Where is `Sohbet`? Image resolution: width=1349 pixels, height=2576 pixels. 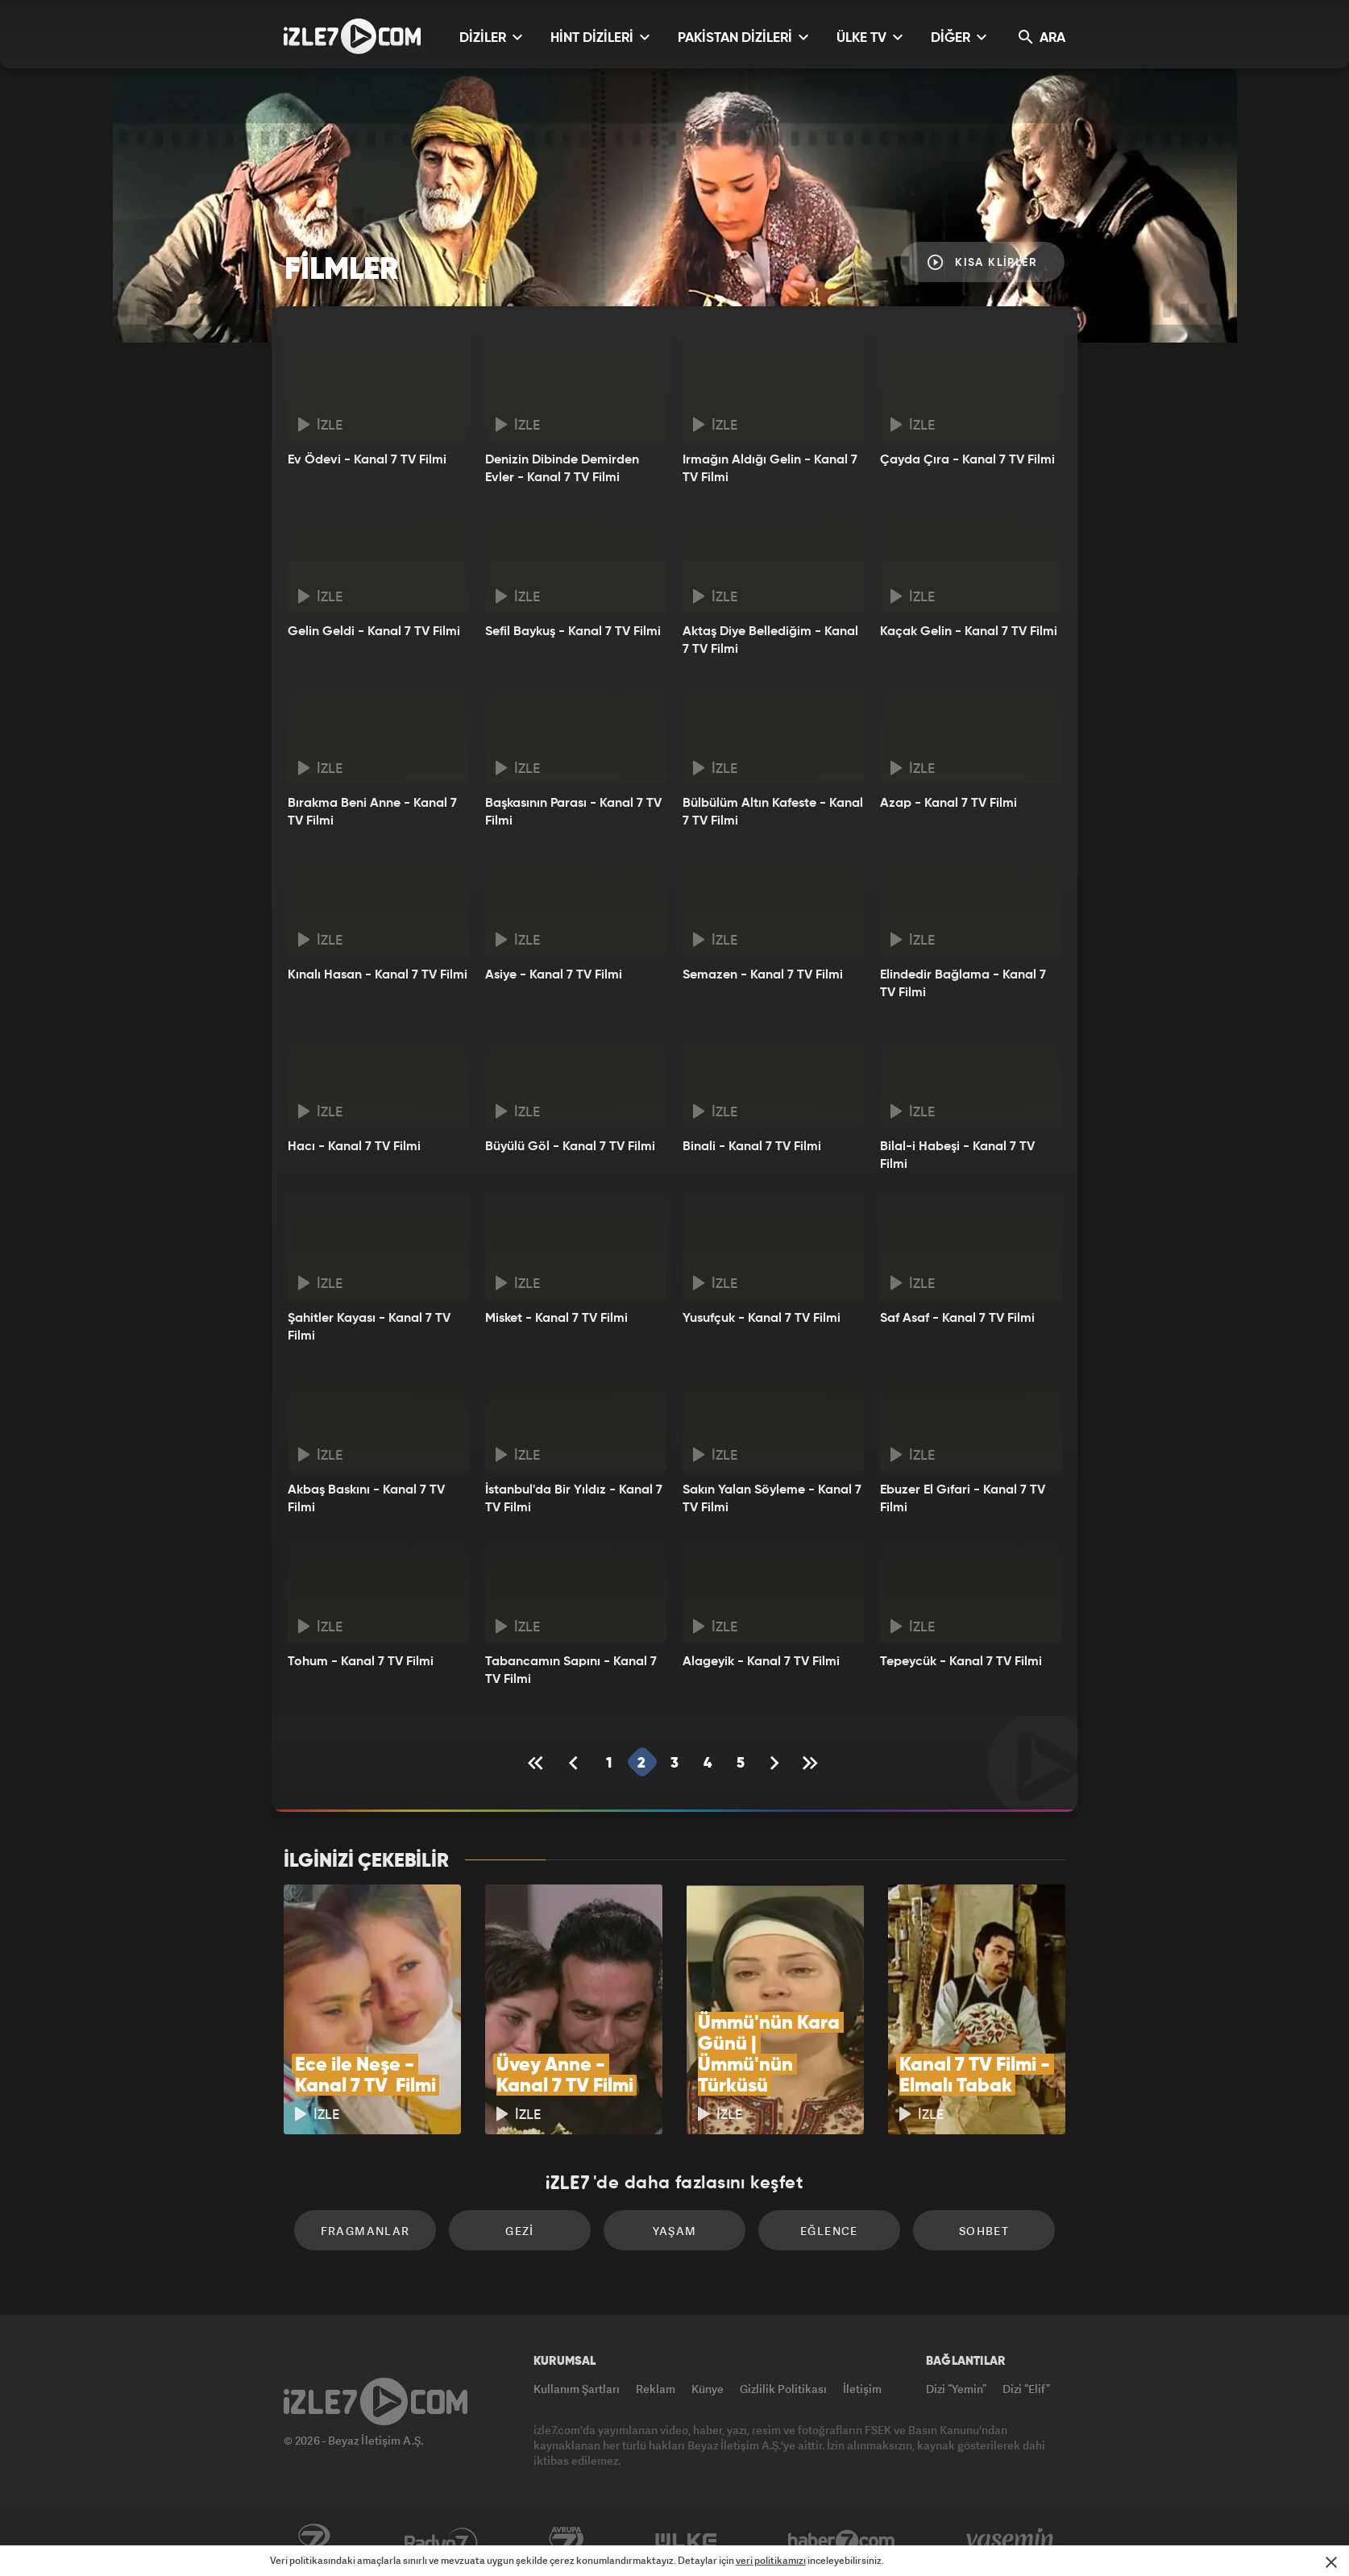 Sohbet is located at coordinates (984, 2230).